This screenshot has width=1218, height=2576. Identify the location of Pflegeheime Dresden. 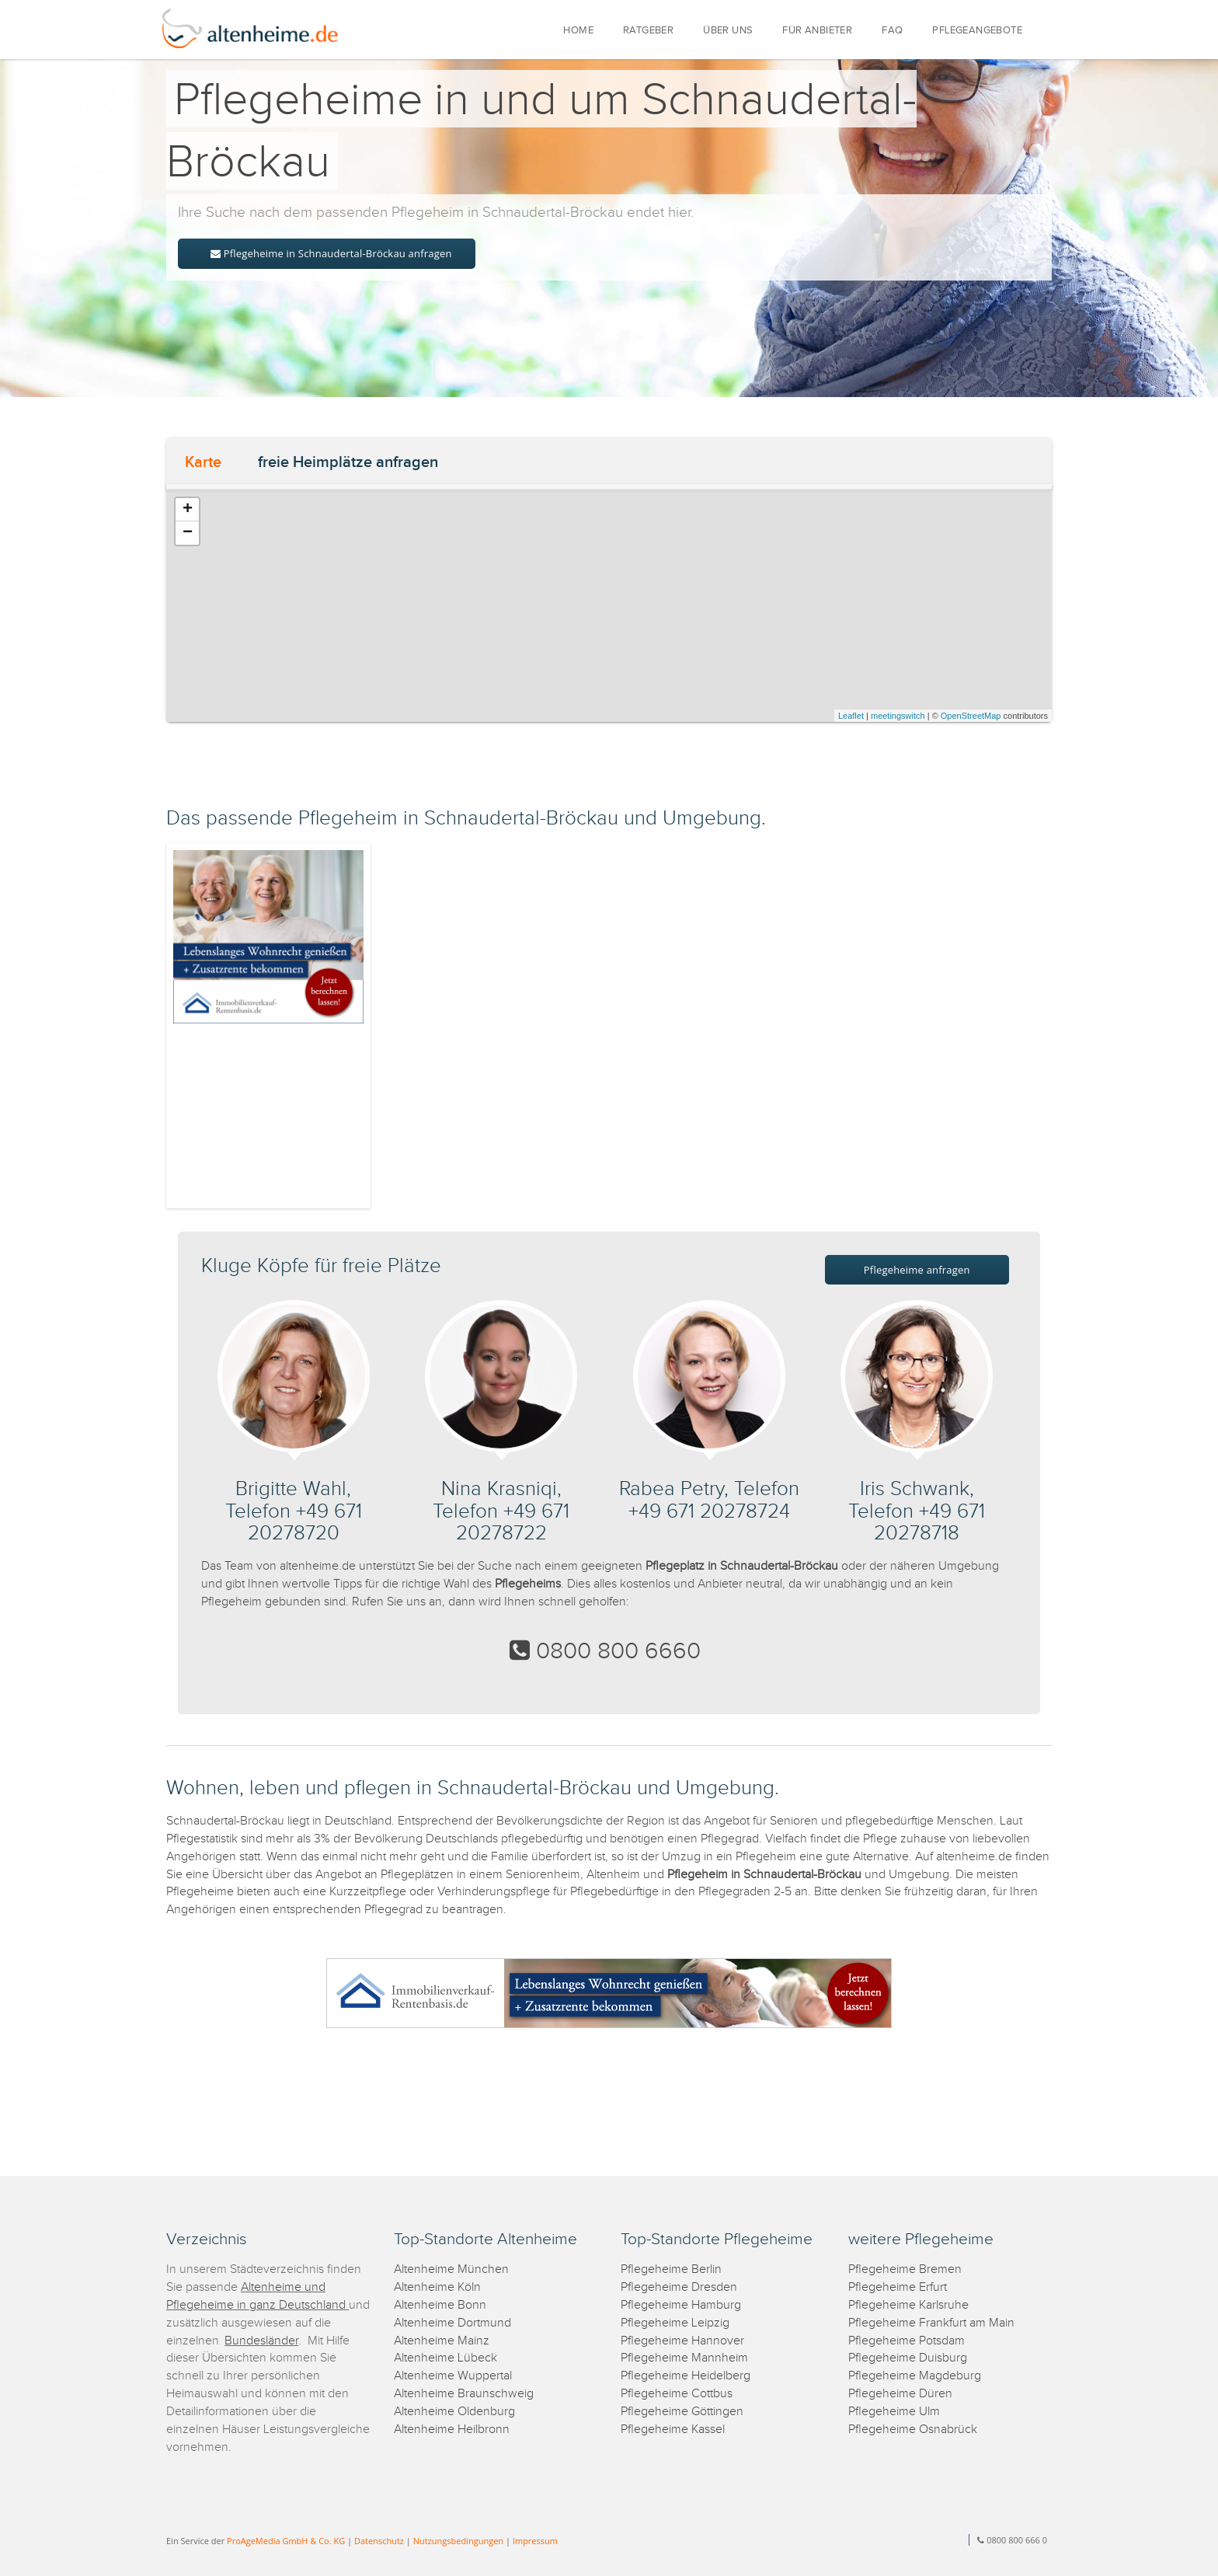
(679, 2287).